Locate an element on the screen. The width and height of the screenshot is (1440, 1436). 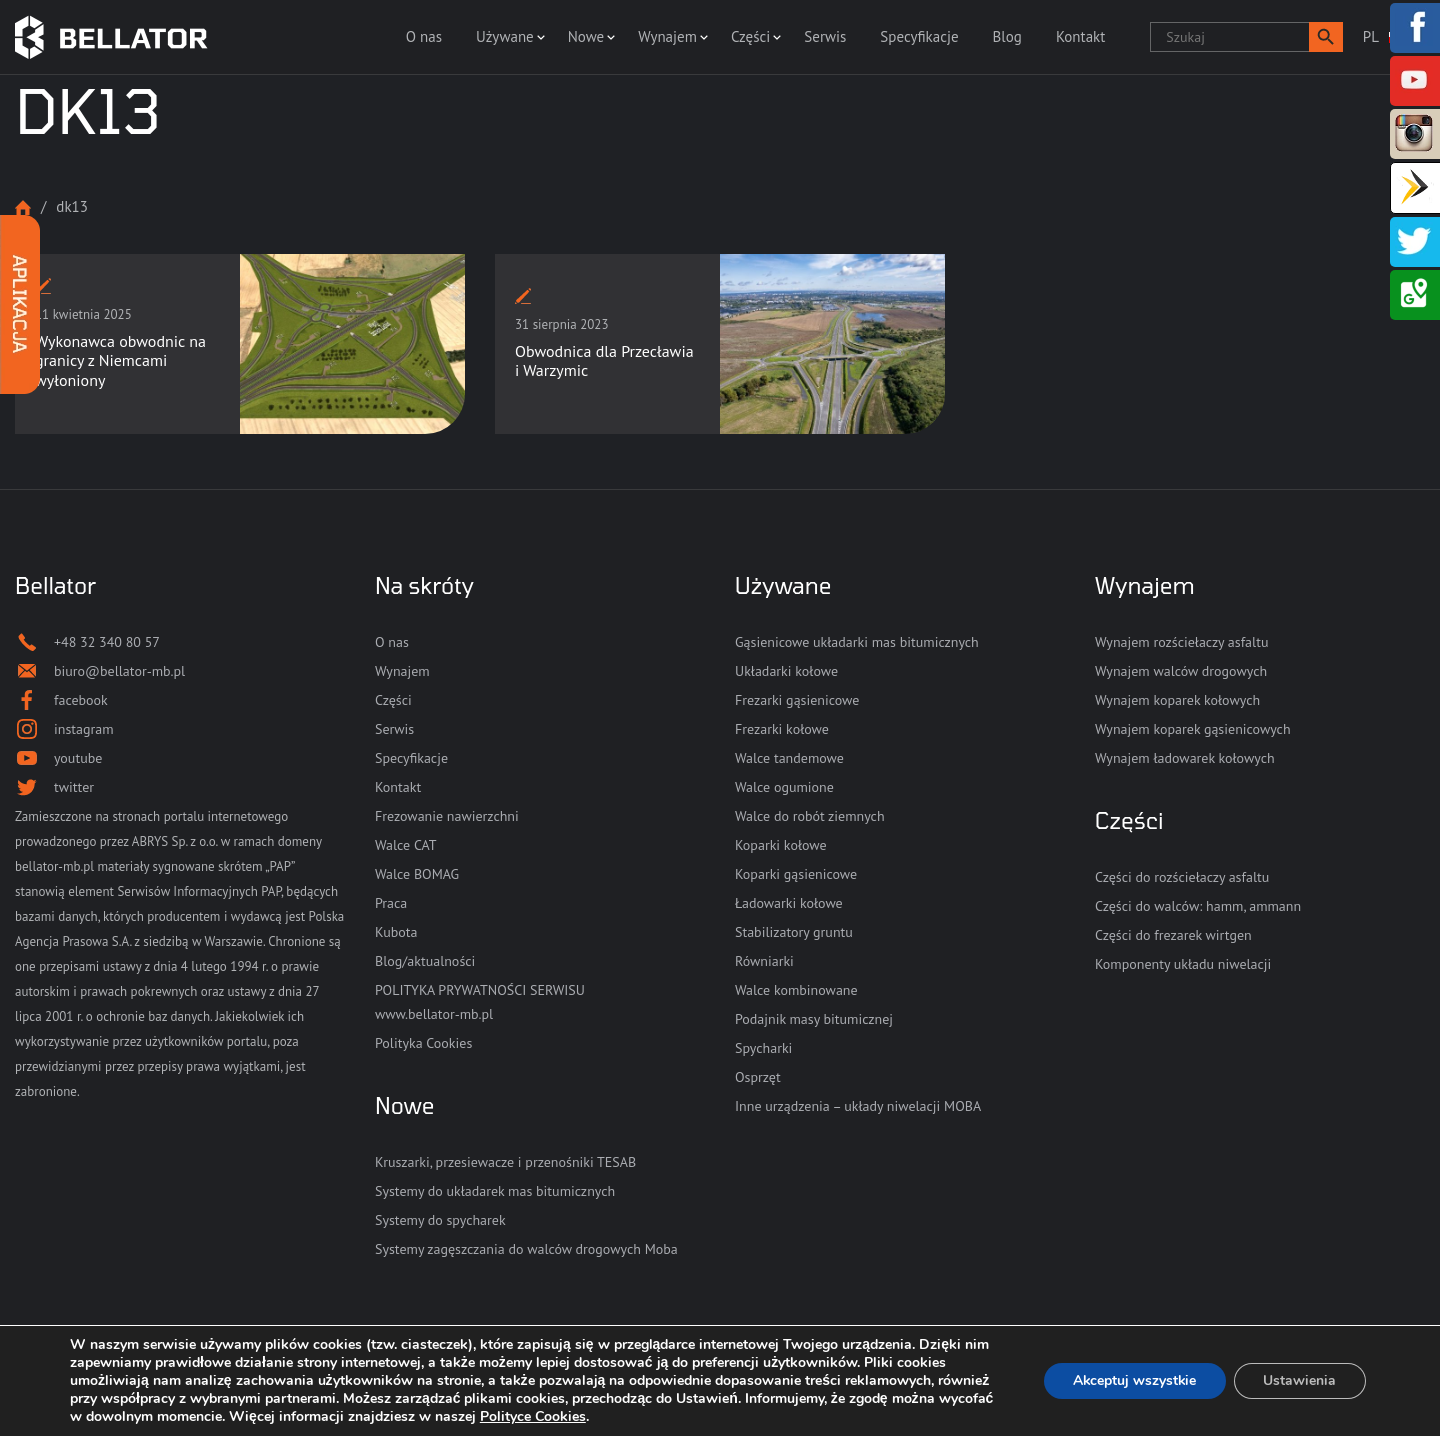
Części do rozściełaczy asfaltu is located at coordinates (1182, 877).